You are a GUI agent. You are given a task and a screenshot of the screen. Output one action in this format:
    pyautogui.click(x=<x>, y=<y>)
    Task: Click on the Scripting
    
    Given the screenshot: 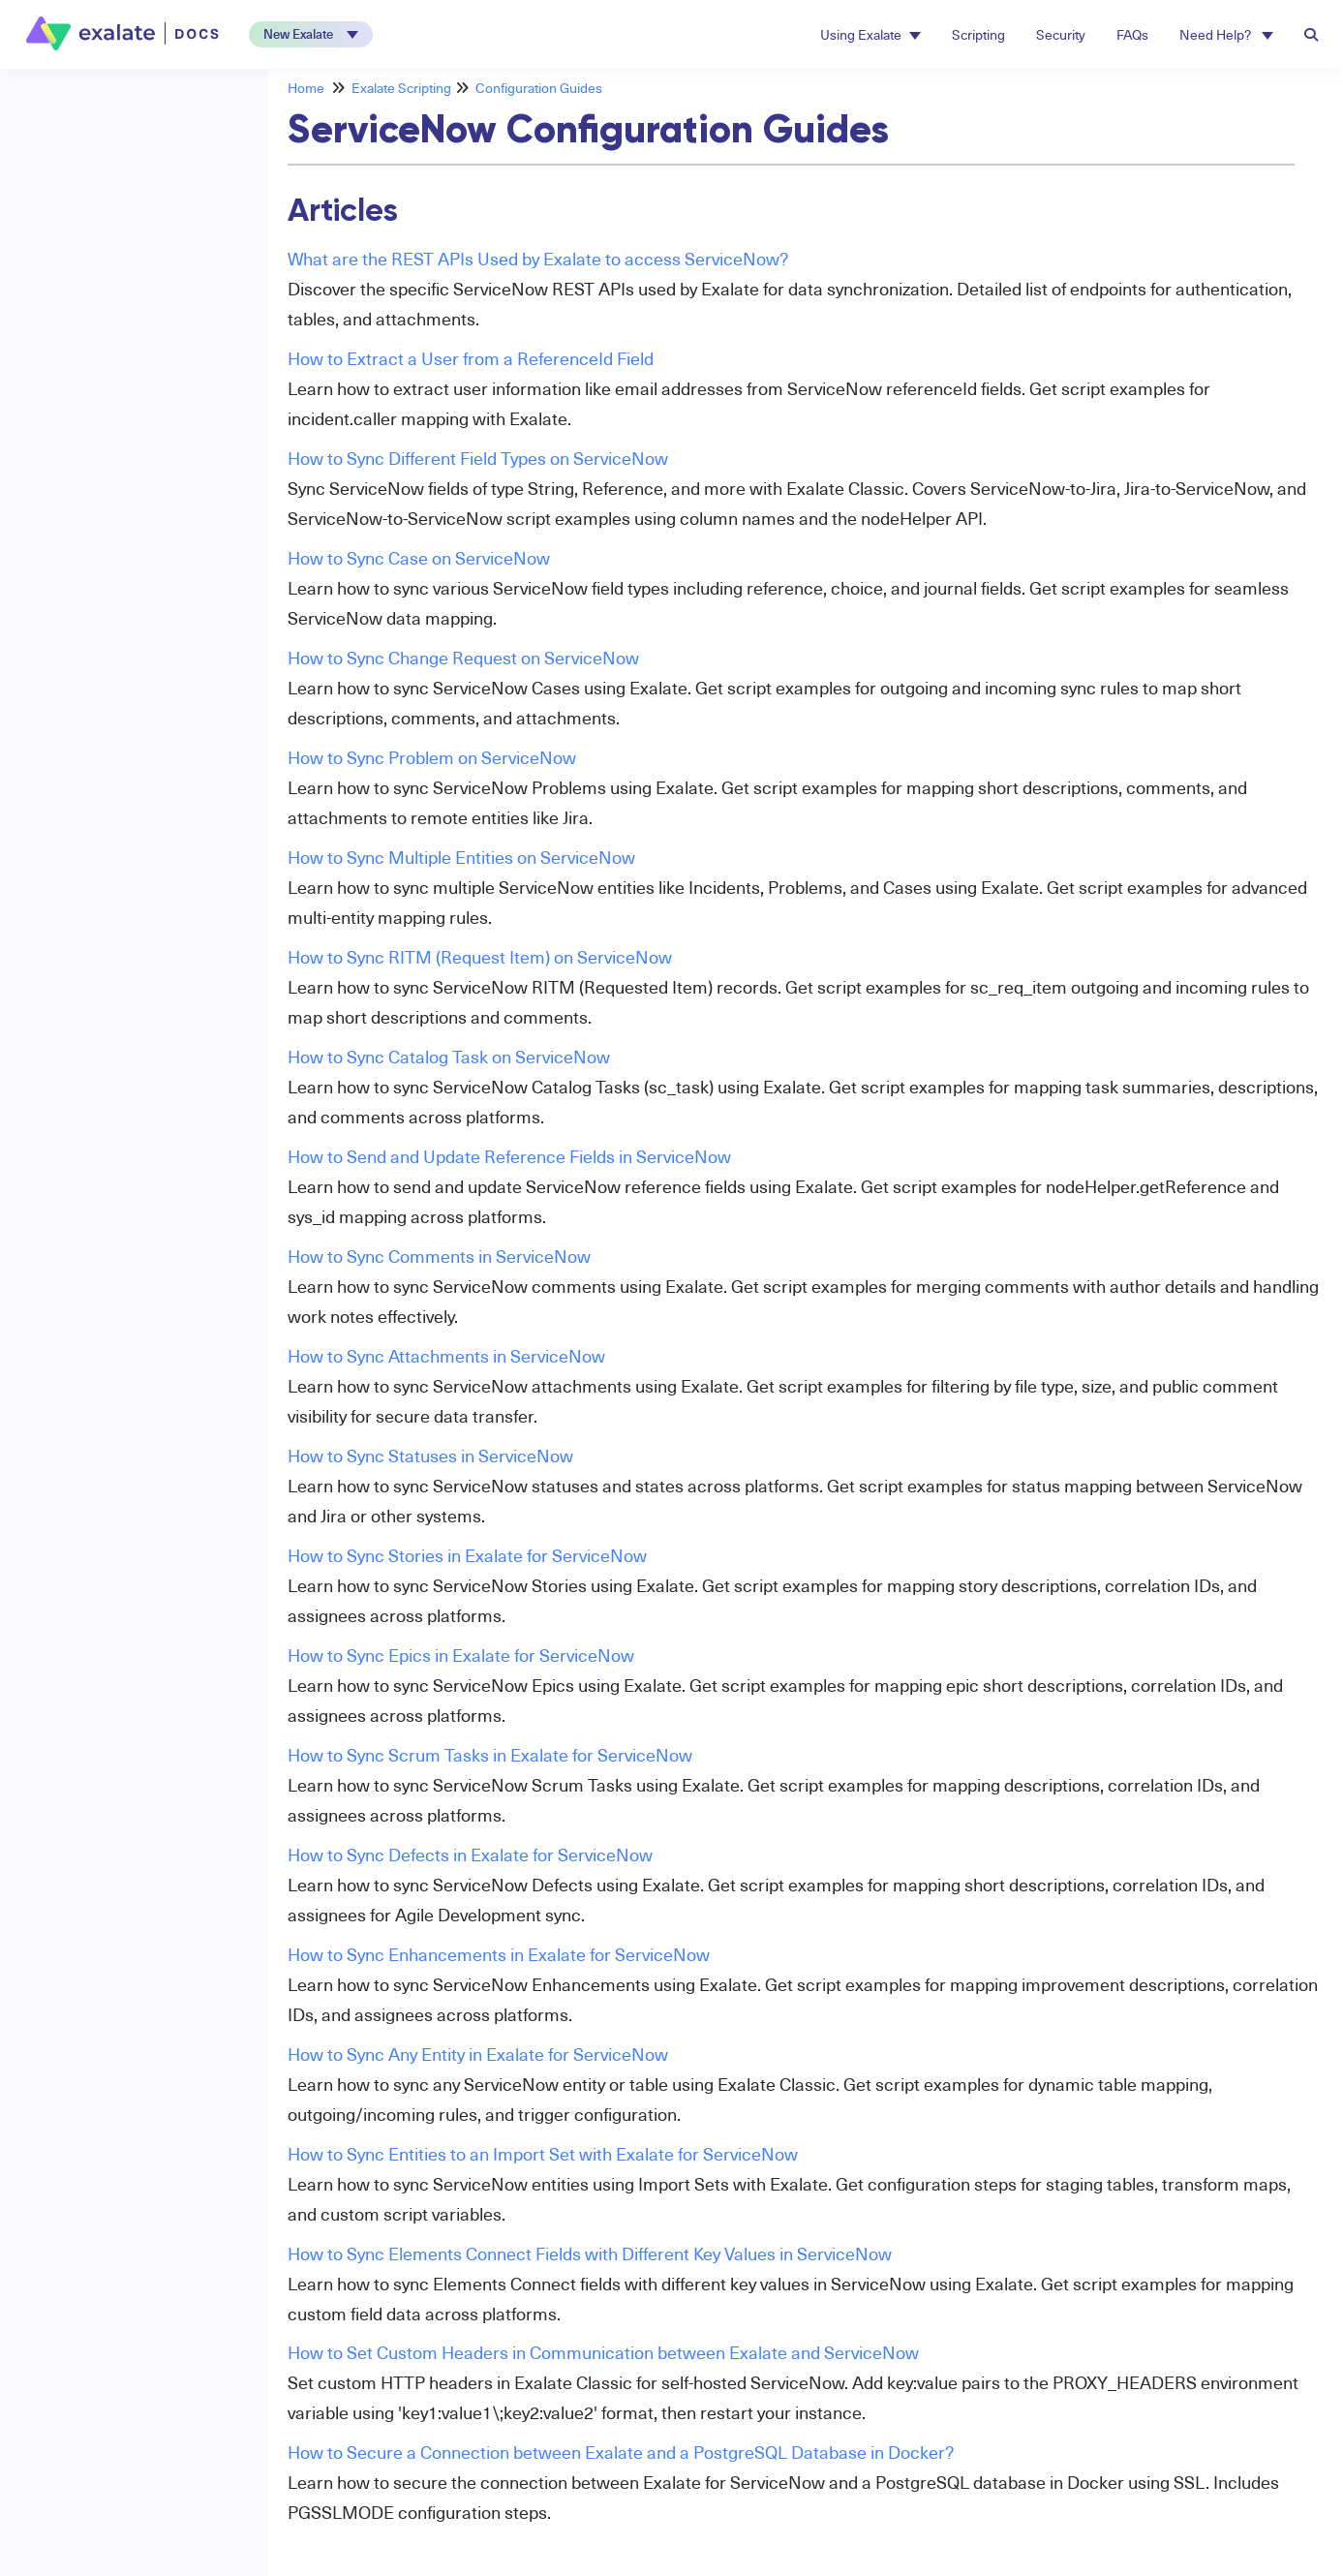 What is the action you would take?
    pyautogui.click(x=978, y=34)
    